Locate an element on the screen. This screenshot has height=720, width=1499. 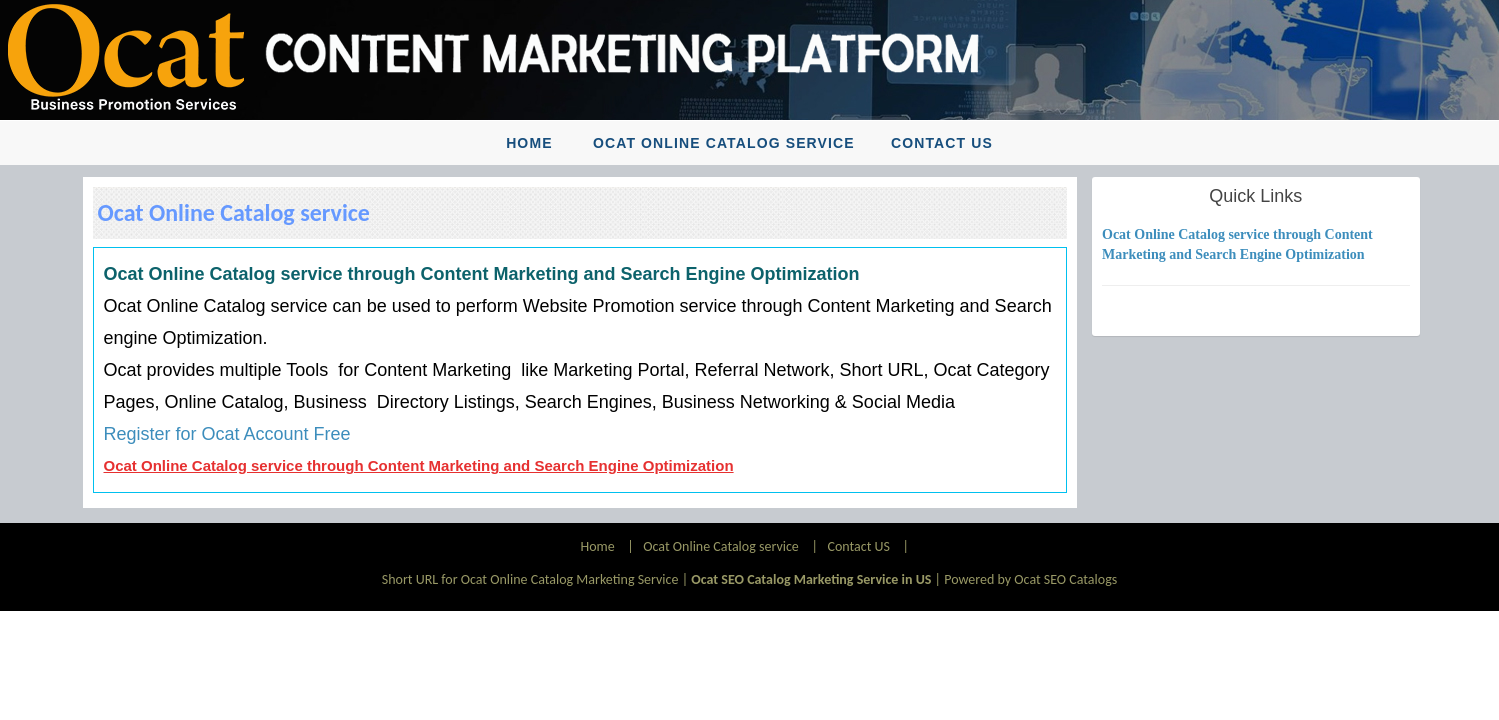
Ocat Online Catalog service through Content Marketing and Search Engine Optimization is located at coordinates (419, 465).